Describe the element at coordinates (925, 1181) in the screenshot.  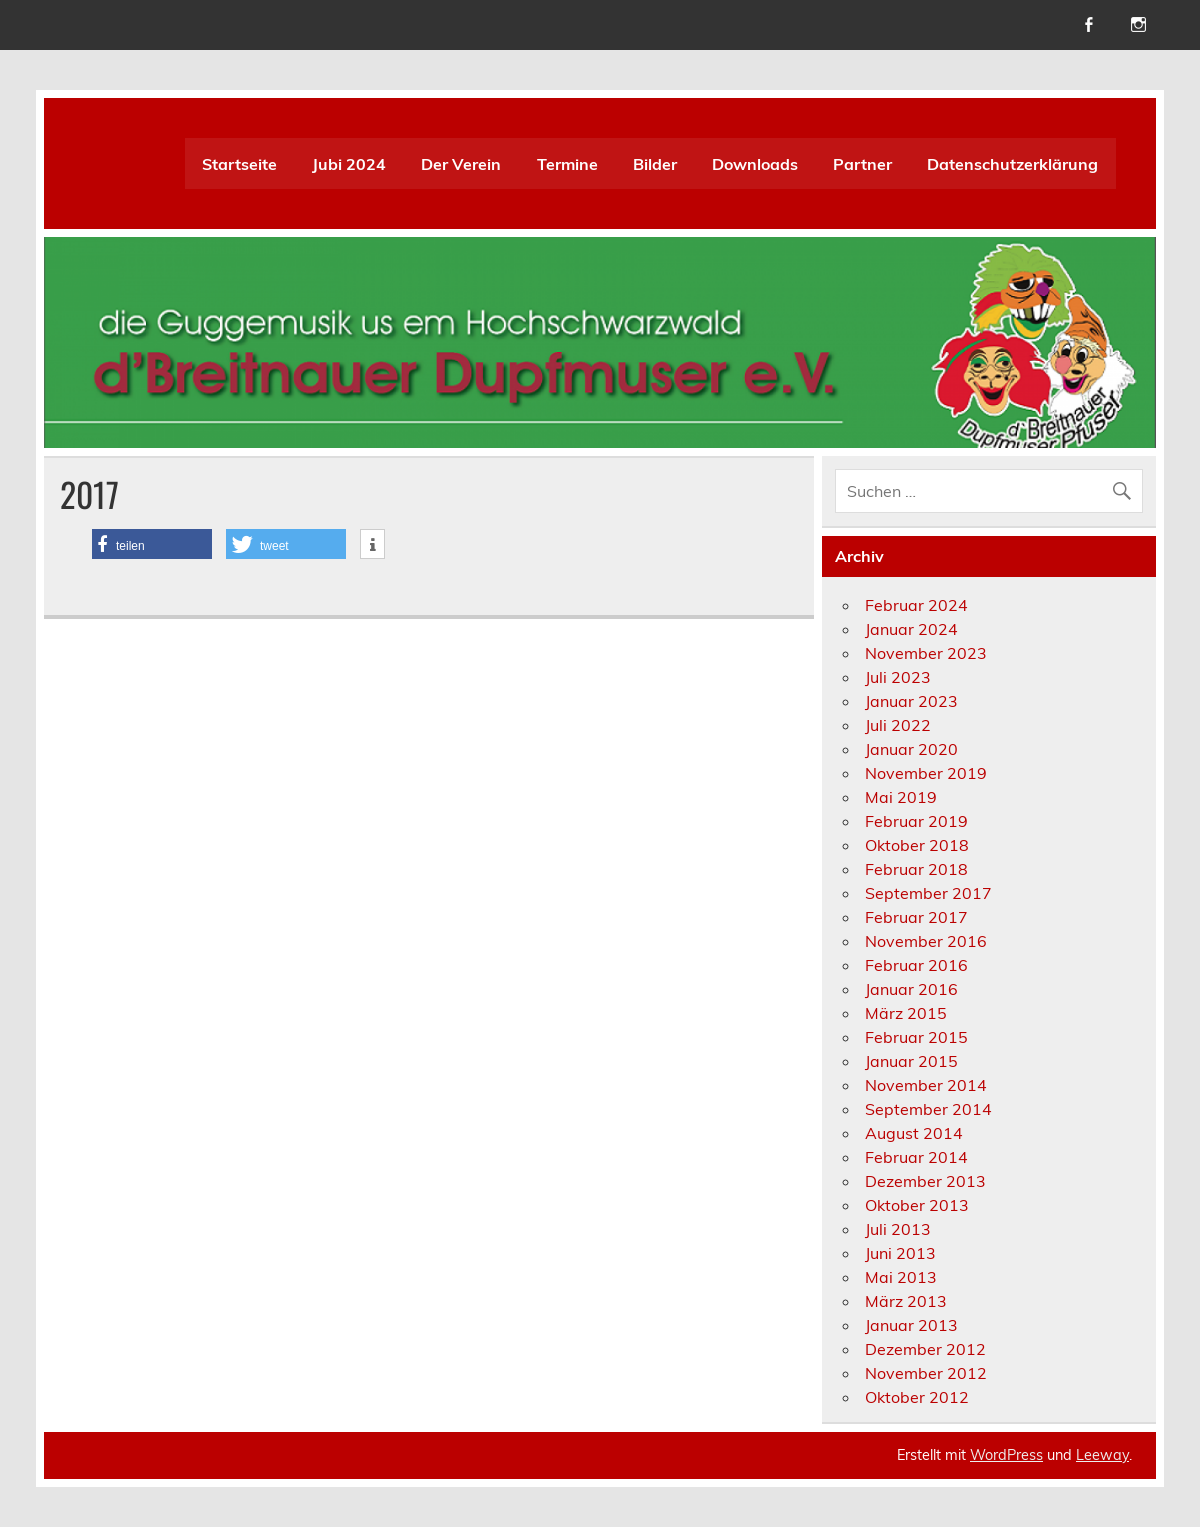
I see `Dezember 2013` at that location.